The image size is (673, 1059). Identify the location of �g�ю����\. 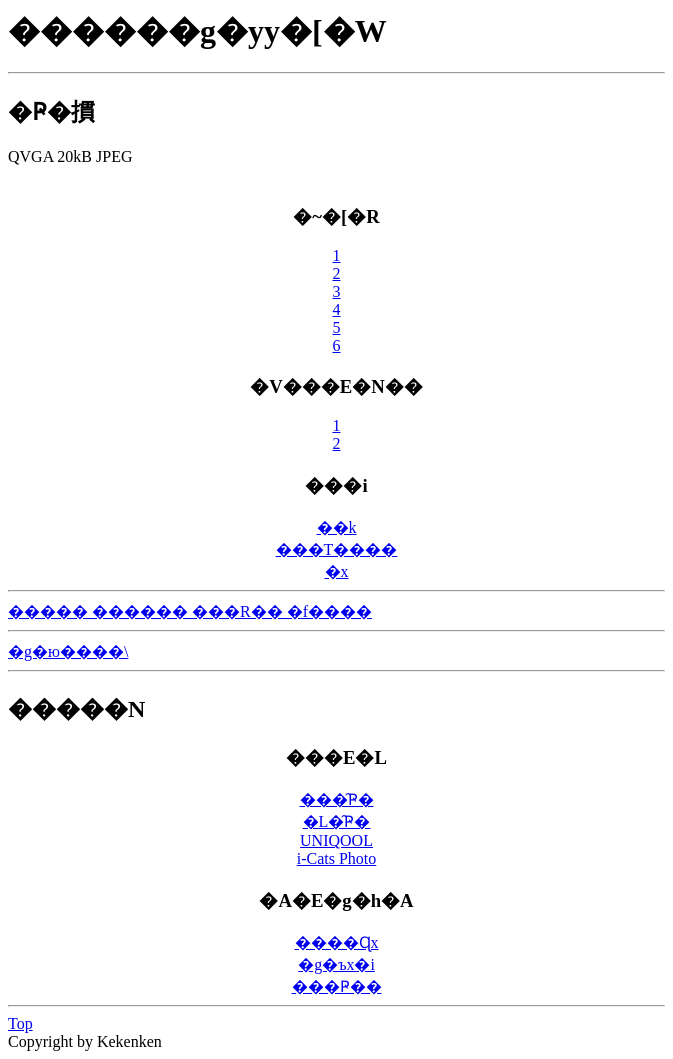
(68, 651).